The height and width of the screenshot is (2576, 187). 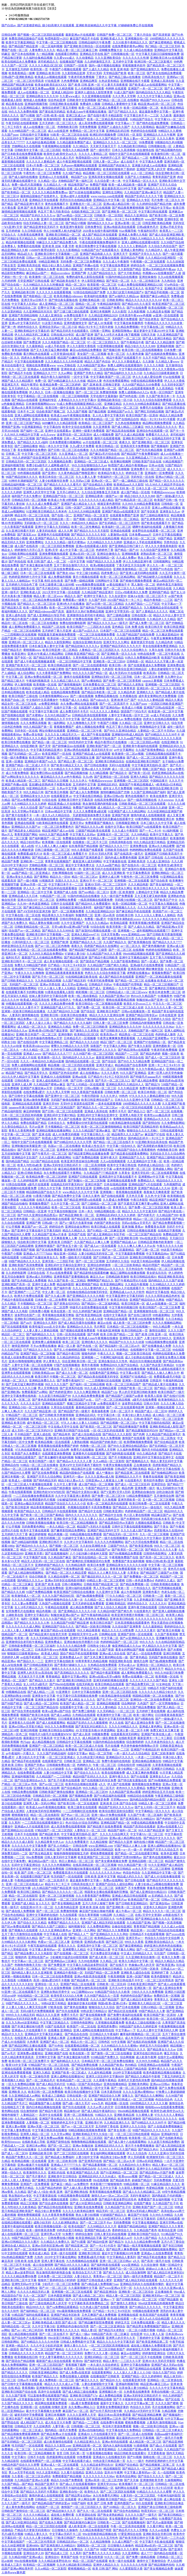 I want to click on 欧美视频在线日韩, so click(x=26, y=2357).